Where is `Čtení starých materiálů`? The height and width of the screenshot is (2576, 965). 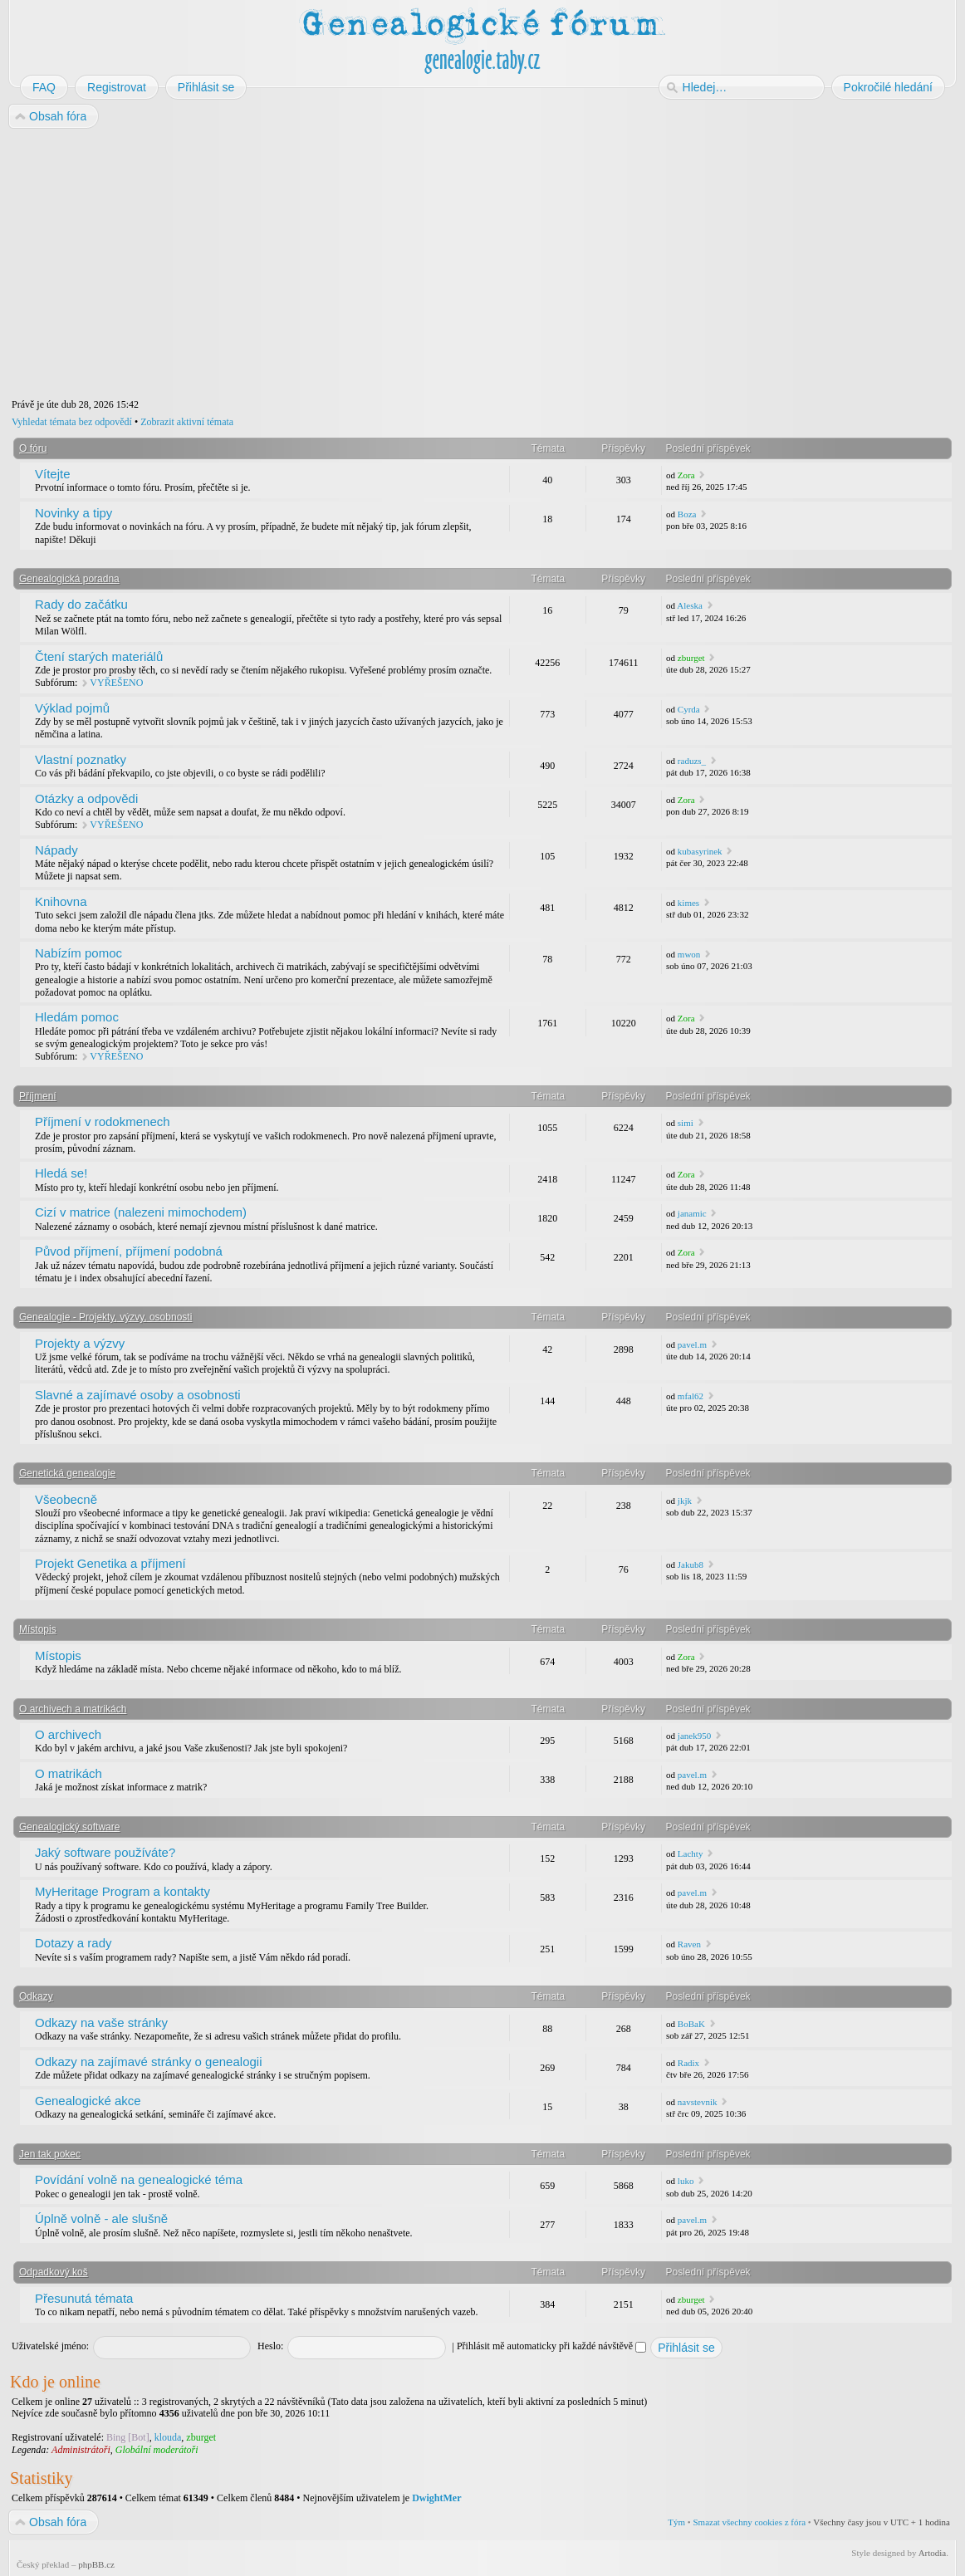
Čtení starých materiálů is located at coordinates (99, 656).